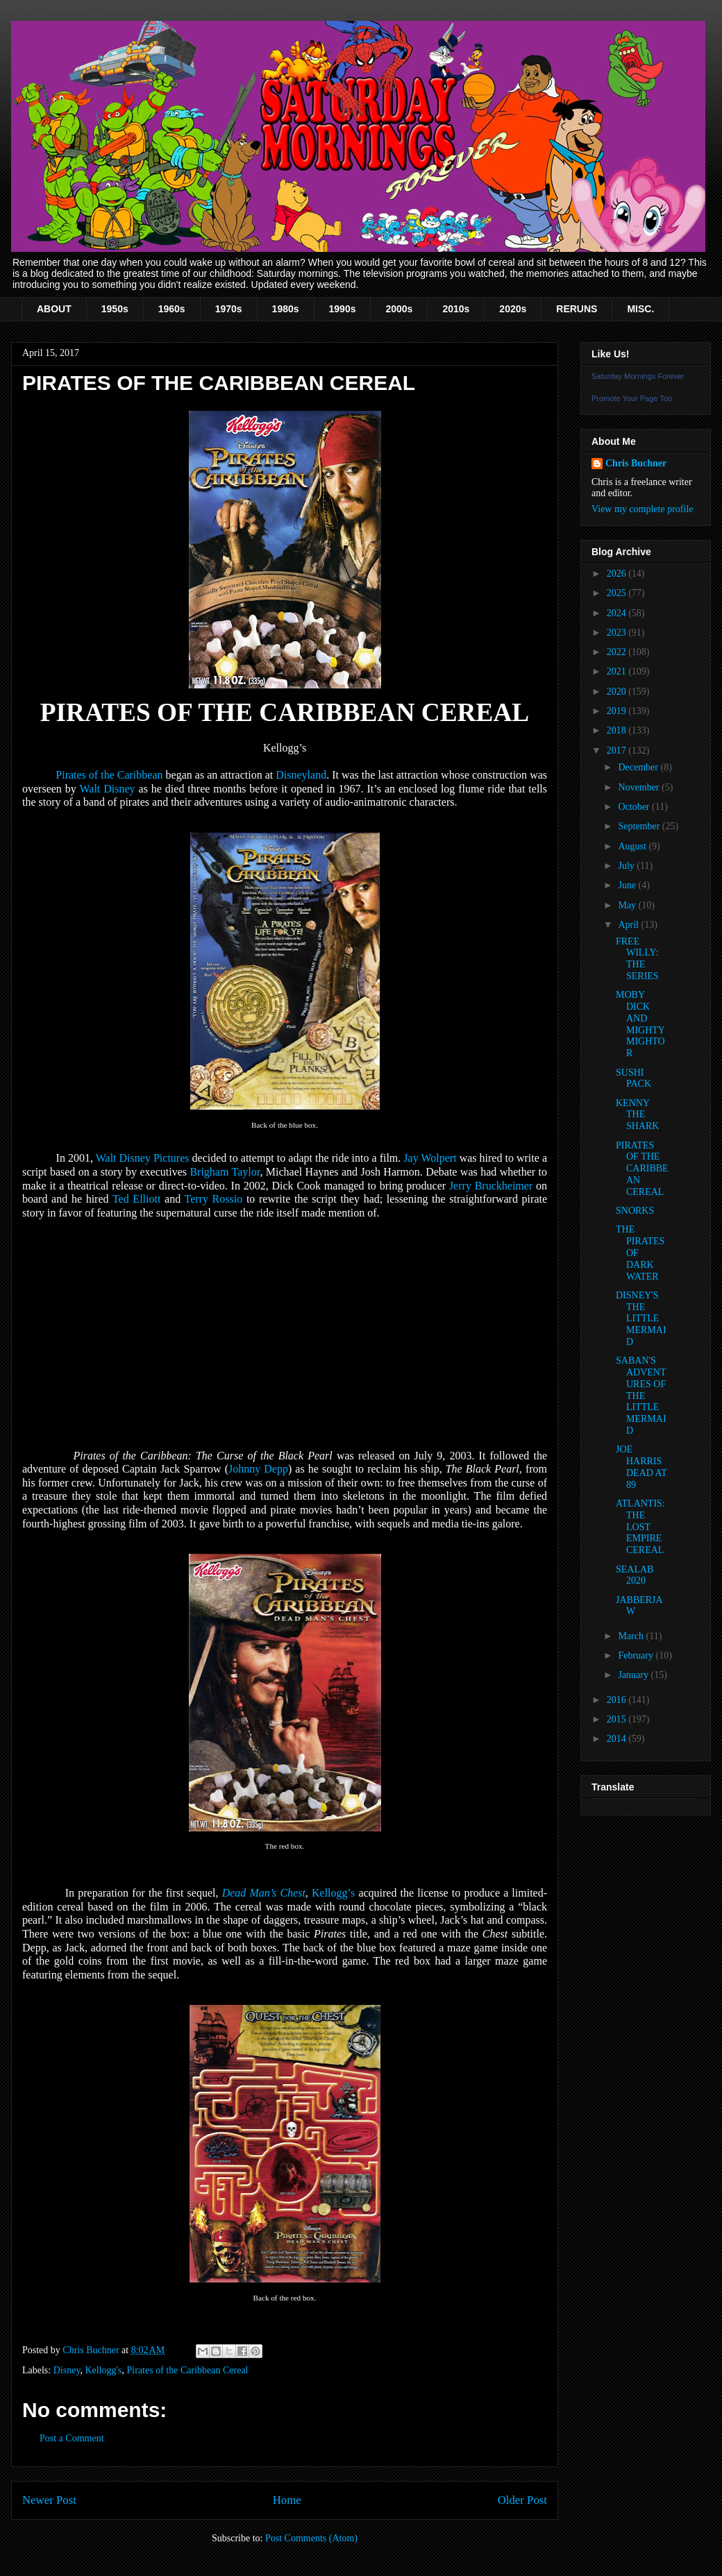 This screenshot has height=2576, width=722. What do you see at coordinates (633, 846) in the screenshot?
I see `August` at bounding box center [633, 846].